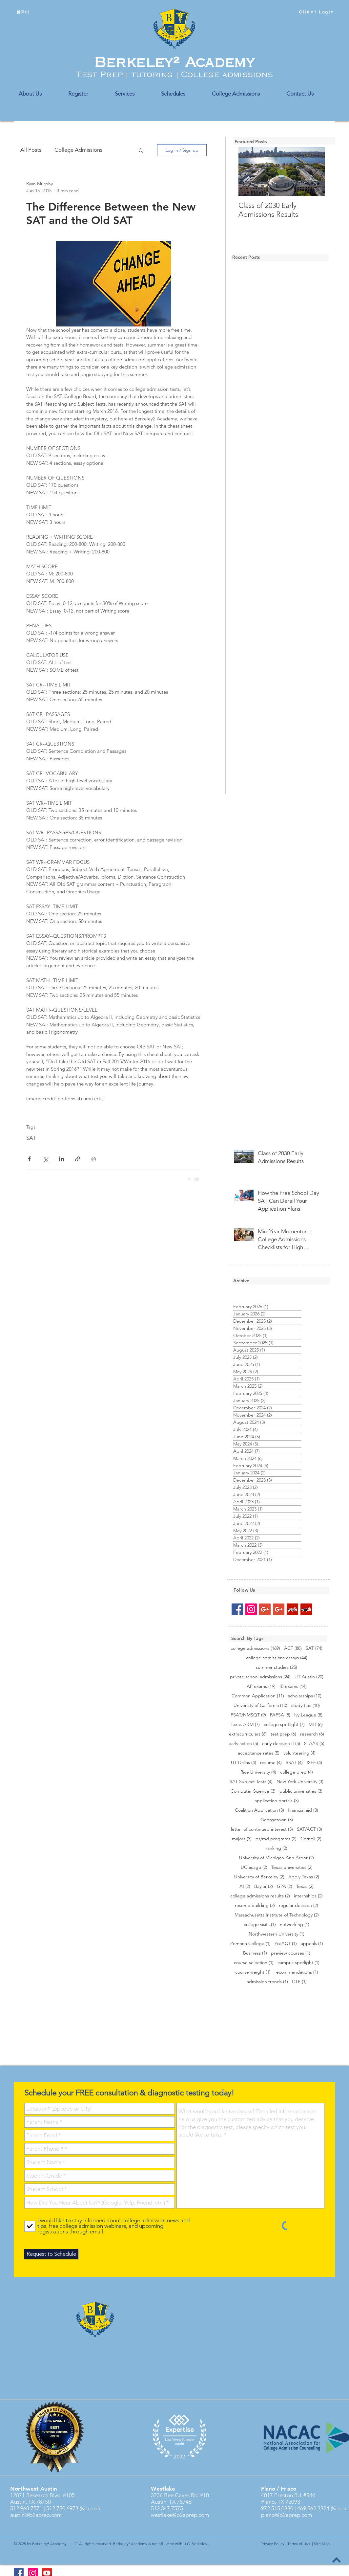 The width and height of the screenshot is (349, 2576). Describe the element at coordinates (314, 1743) in the screenshot. I see `STAAR` at that location.